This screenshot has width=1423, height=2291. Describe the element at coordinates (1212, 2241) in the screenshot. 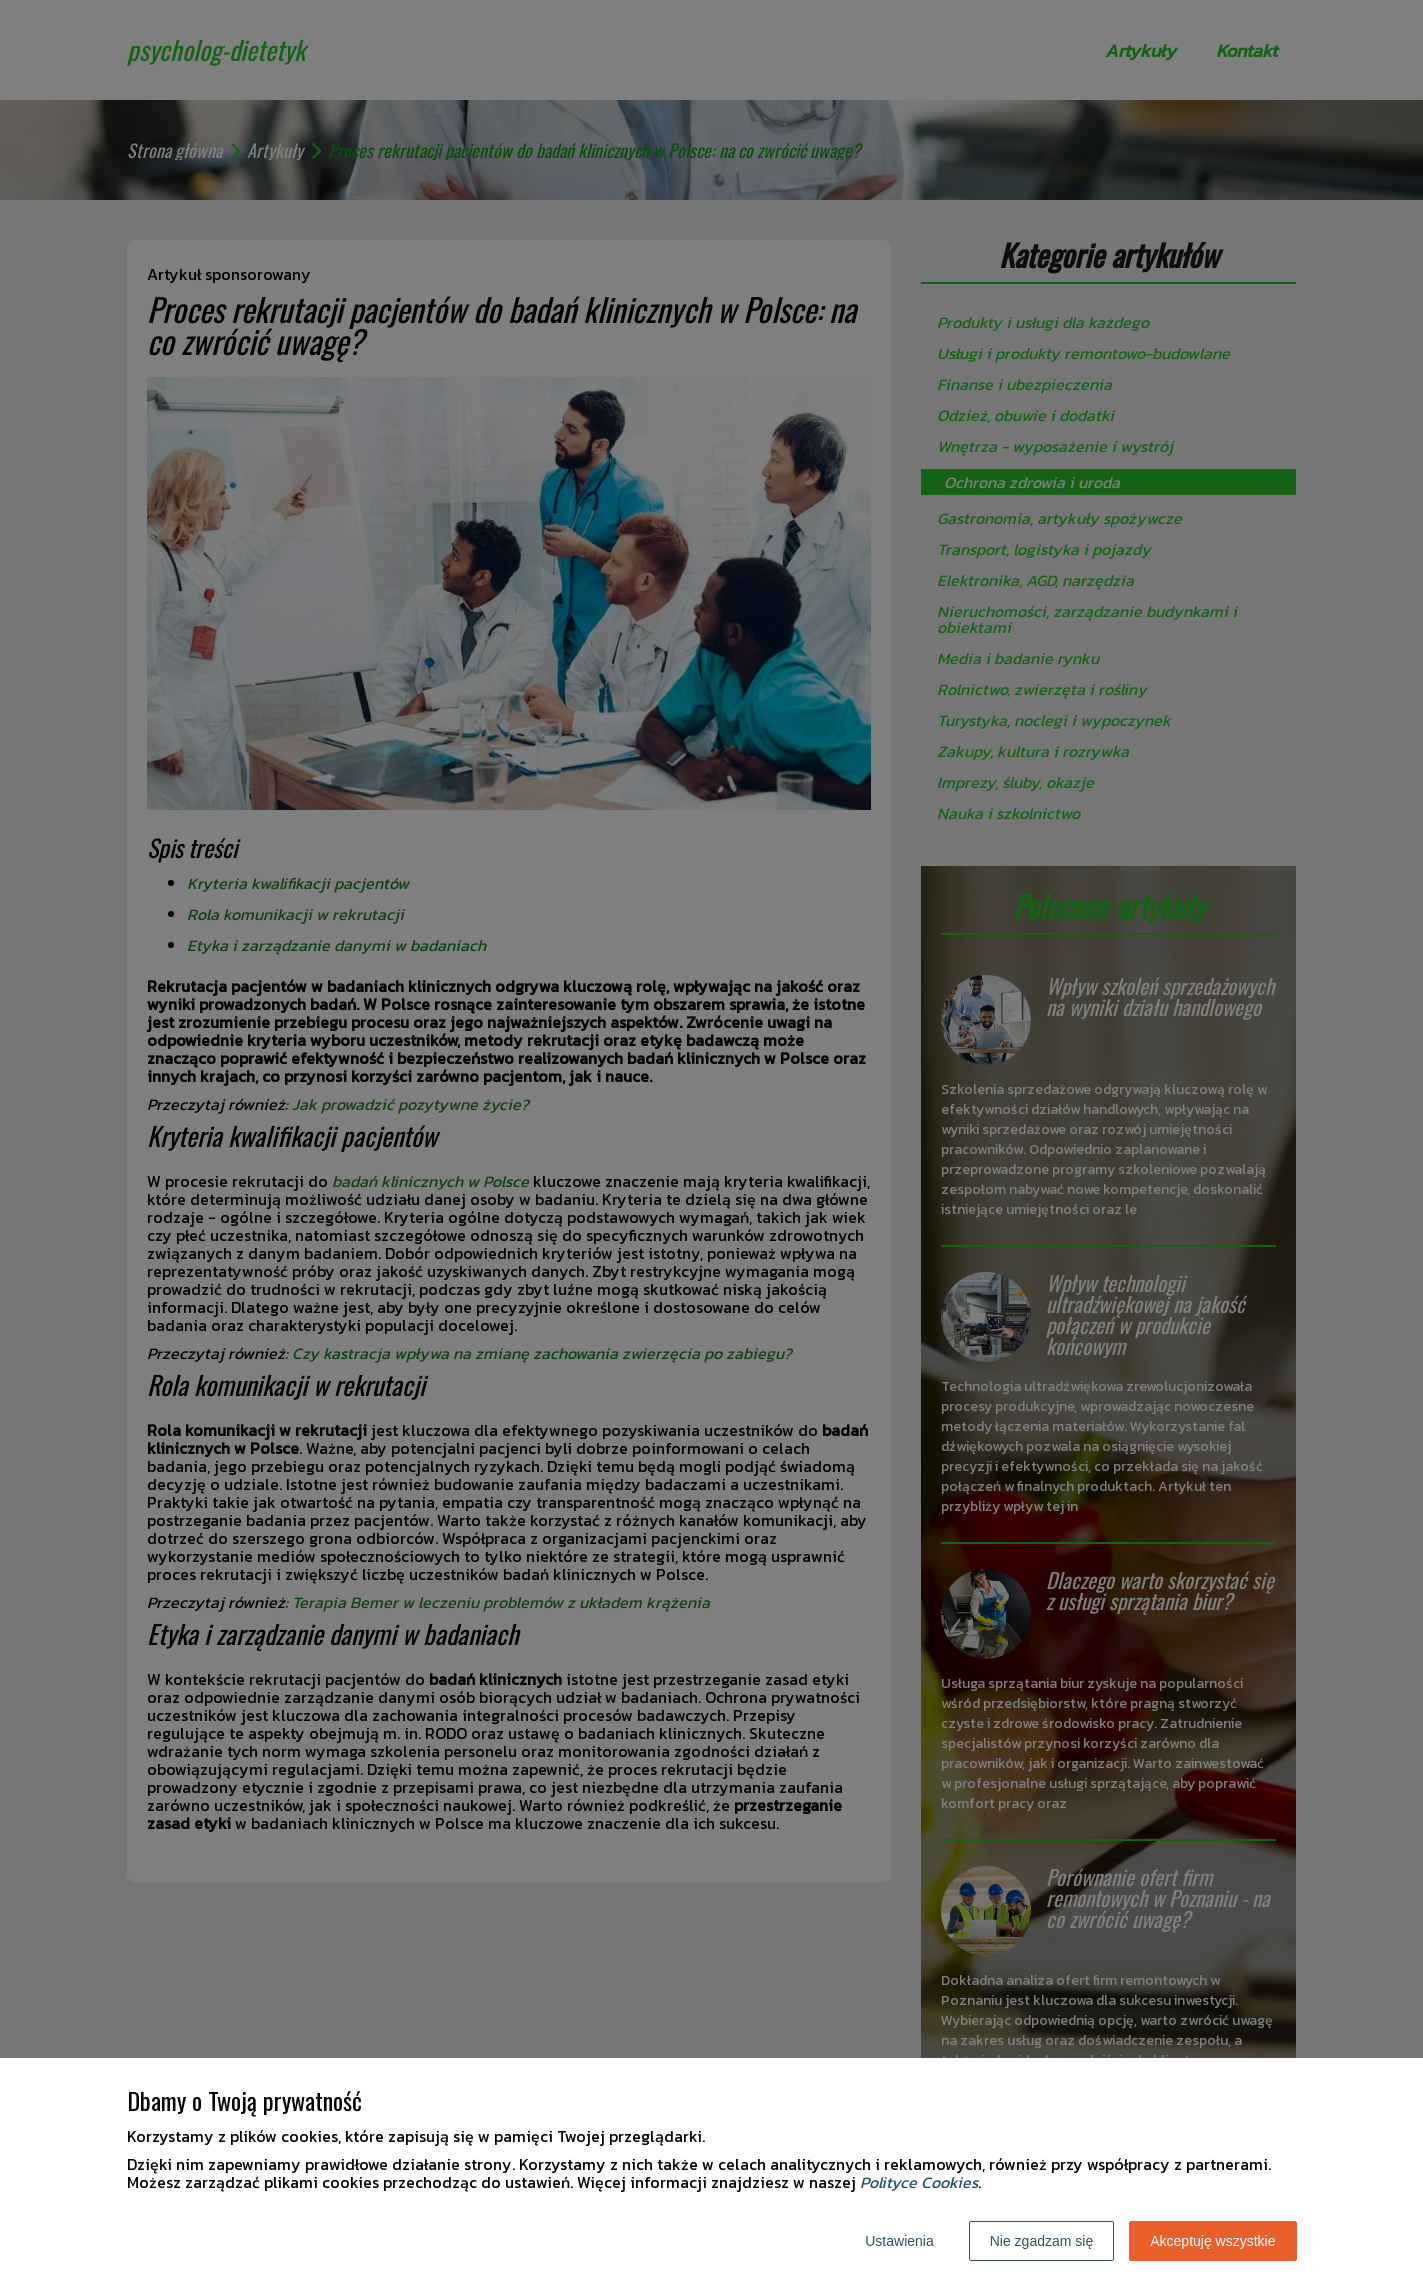

I see `Akceptuję wszystkie` at that location.